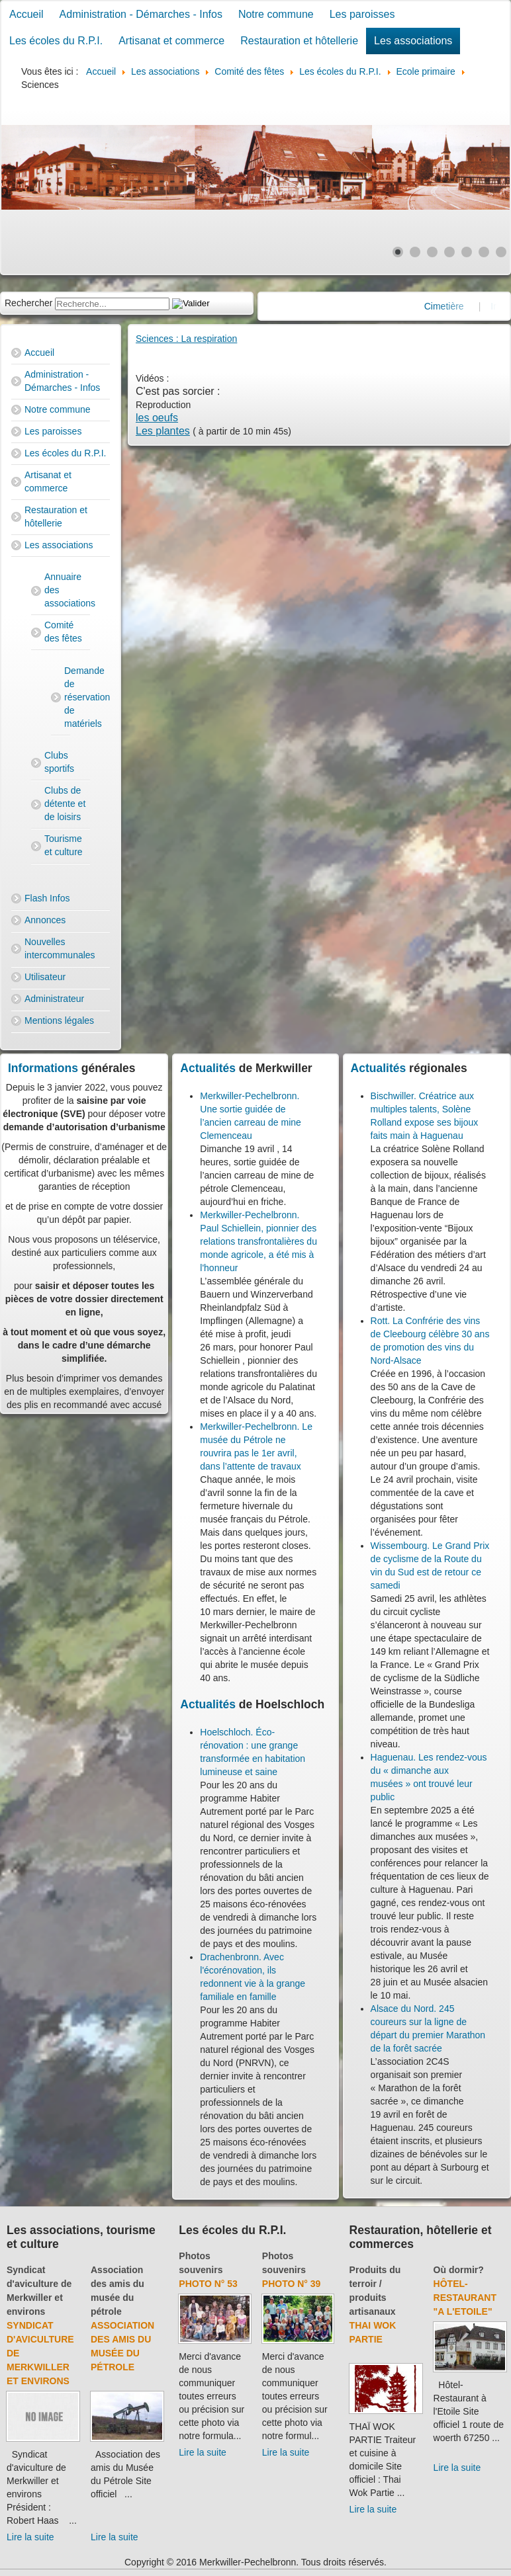  I want to click on Sciences : La respiration, so click(186, 338).